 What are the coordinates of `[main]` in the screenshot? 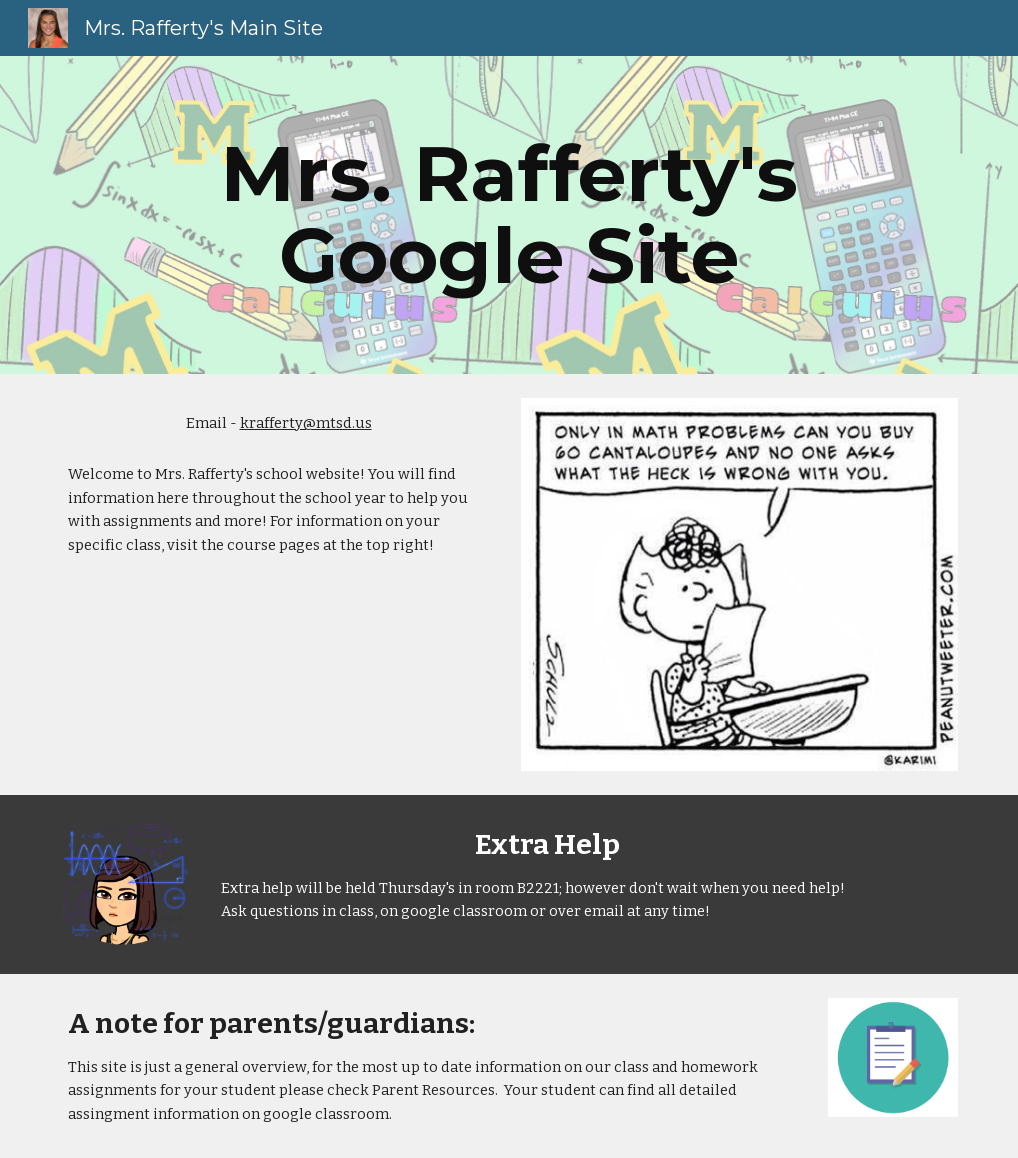 It's located at (509, 215).